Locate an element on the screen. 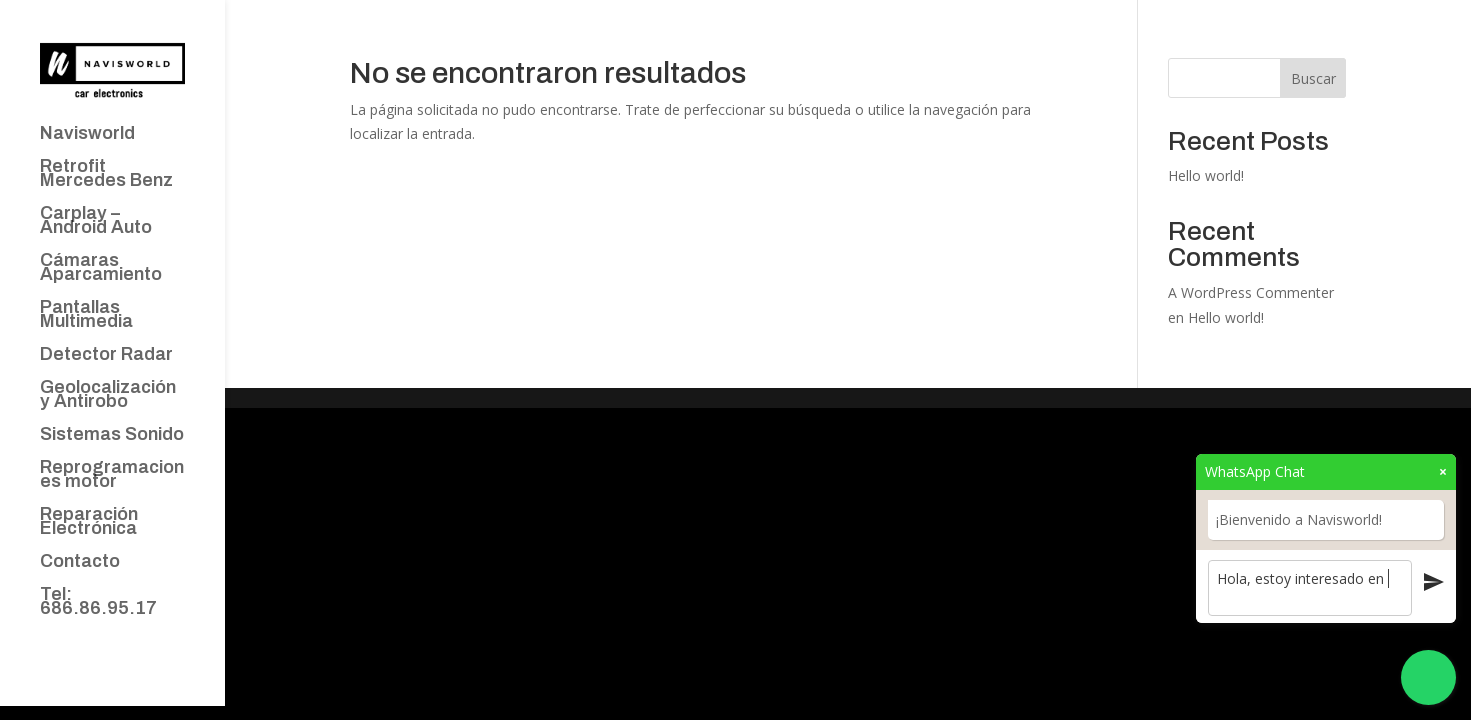 The height and width of the screenshot is (720, 1471). Retrofit Mercedes Benz is located at coordinates (106, 174).